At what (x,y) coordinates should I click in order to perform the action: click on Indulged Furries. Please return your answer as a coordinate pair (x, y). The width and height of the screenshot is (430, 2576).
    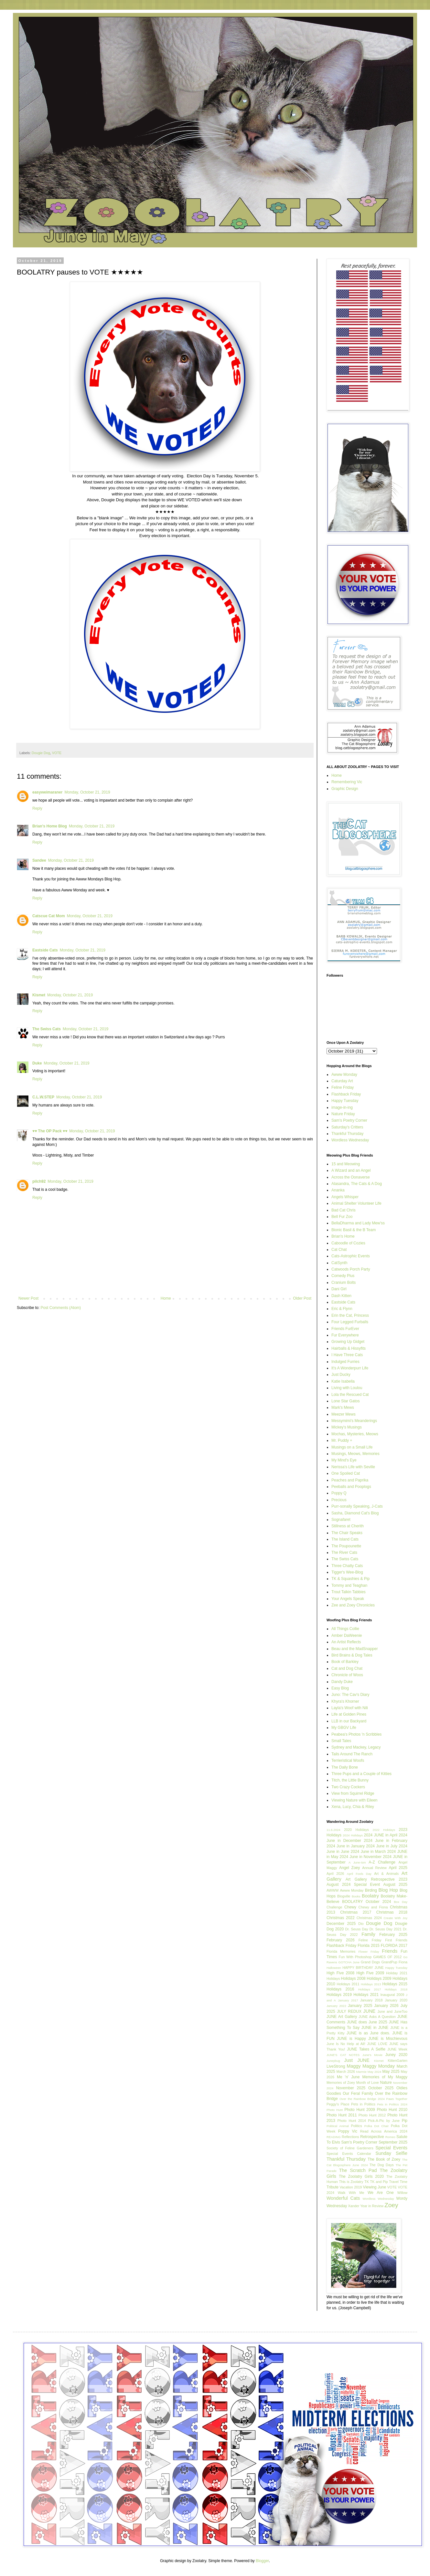
    Looking at the image, I should click on (345, 1361).